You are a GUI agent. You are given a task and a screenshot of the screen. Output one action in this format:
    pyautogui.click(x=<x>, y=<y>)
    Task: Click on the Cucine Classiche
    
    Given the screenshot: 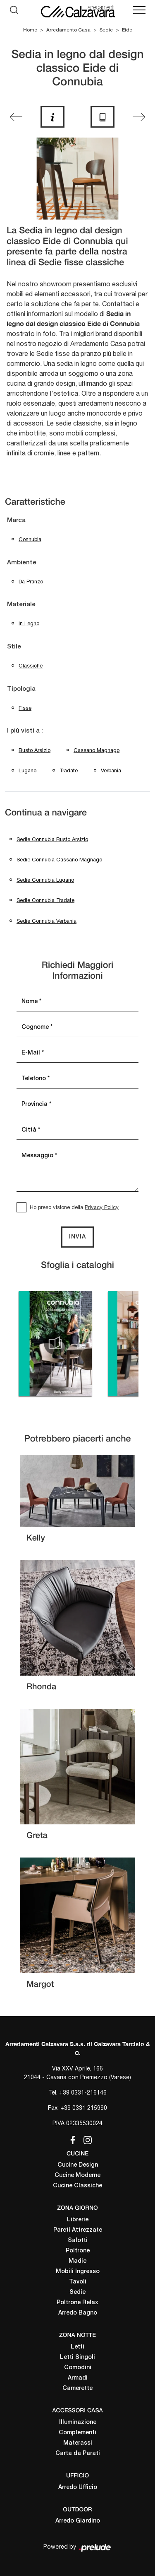 What is the action you would take?
    pyautogui.click(x=77, y=2186)
    